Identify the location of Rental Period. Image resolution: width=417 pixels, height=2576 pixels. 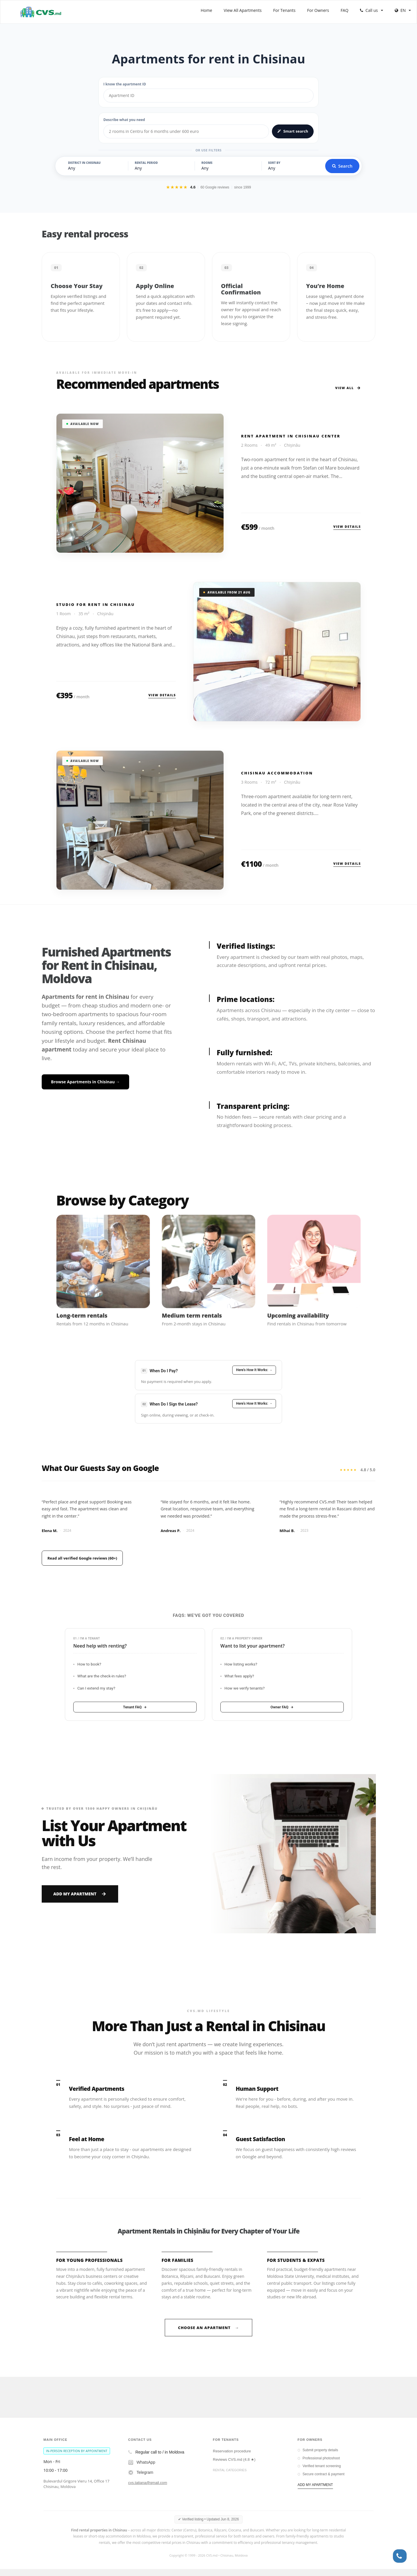
(146, 163).